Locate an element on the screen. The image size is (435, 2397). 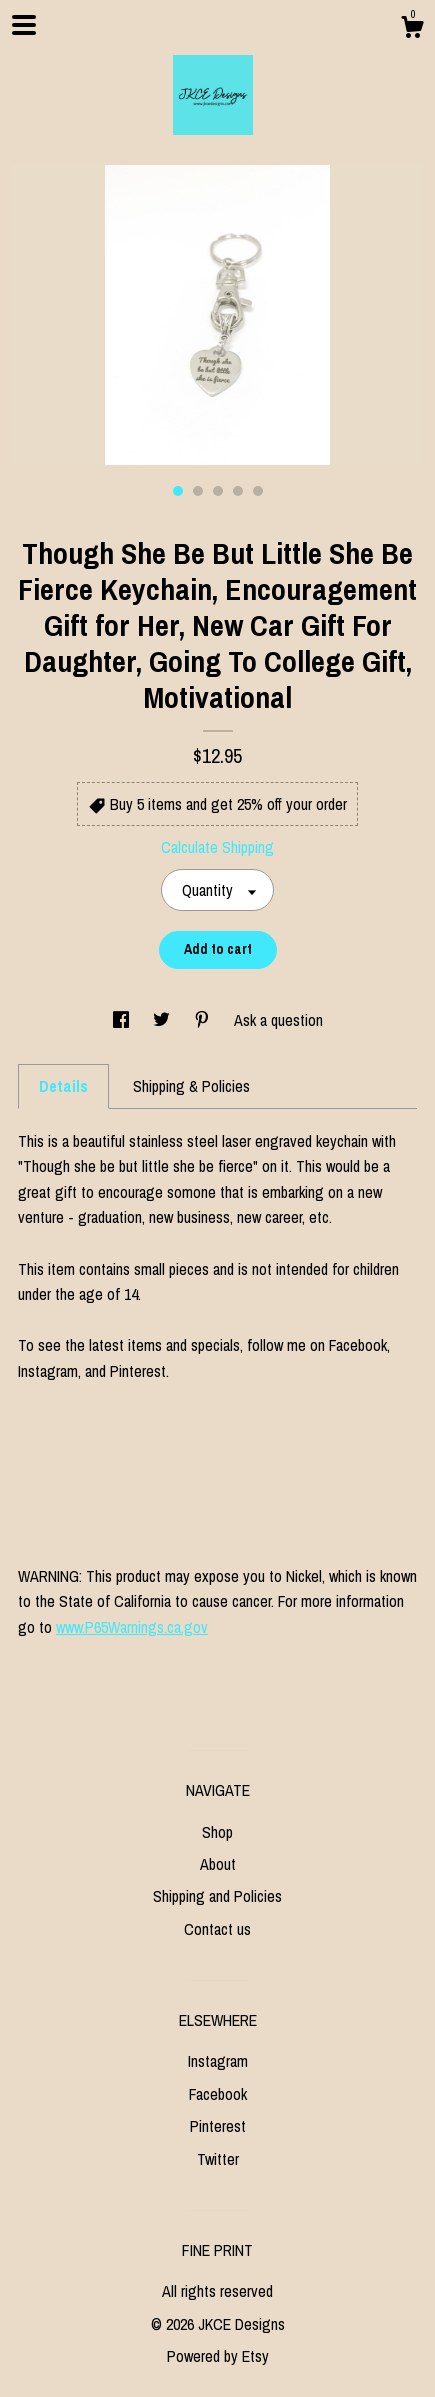
www.P65Warnings.ca.gov is located at coordinates (132, 1627).